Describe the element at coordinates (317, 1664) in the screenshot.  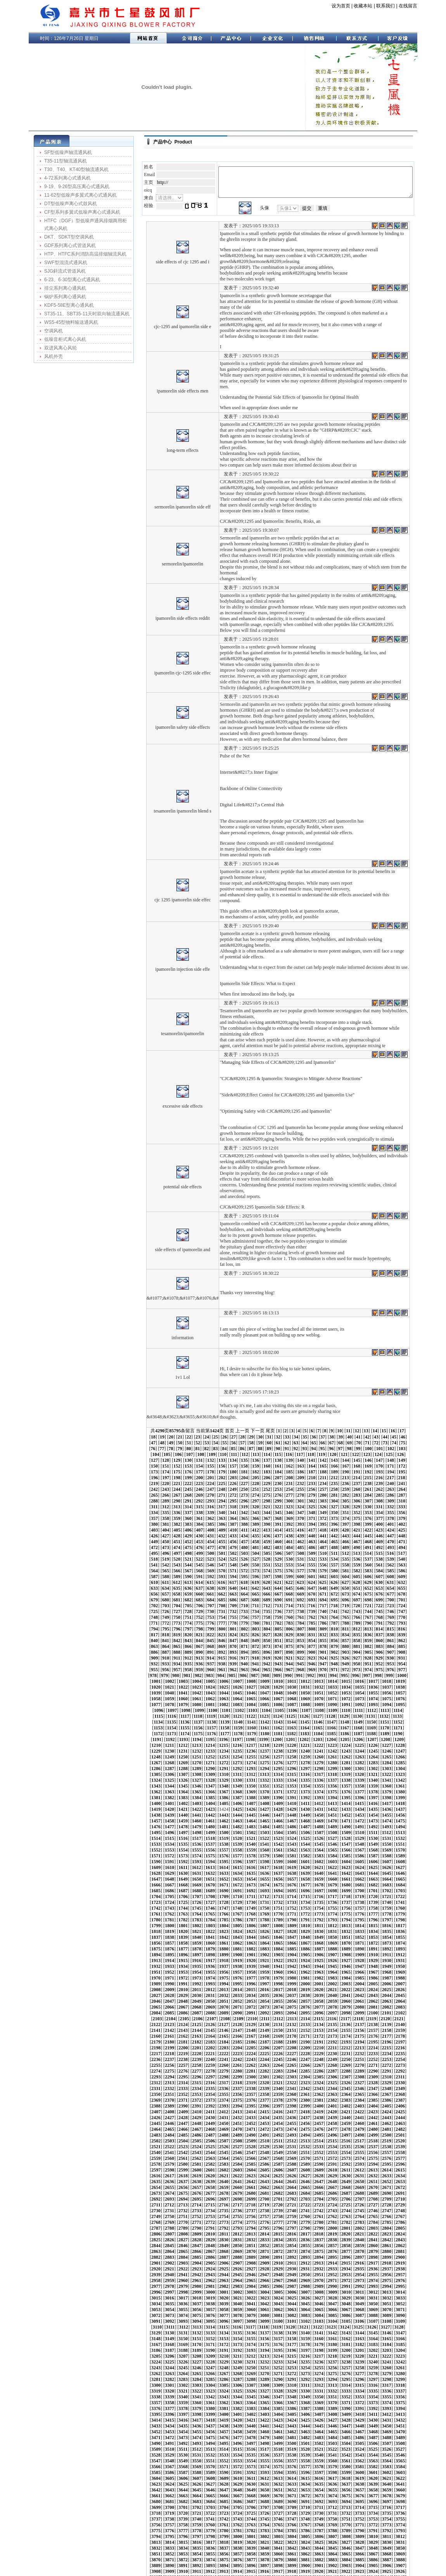
I see `1150` at that location.